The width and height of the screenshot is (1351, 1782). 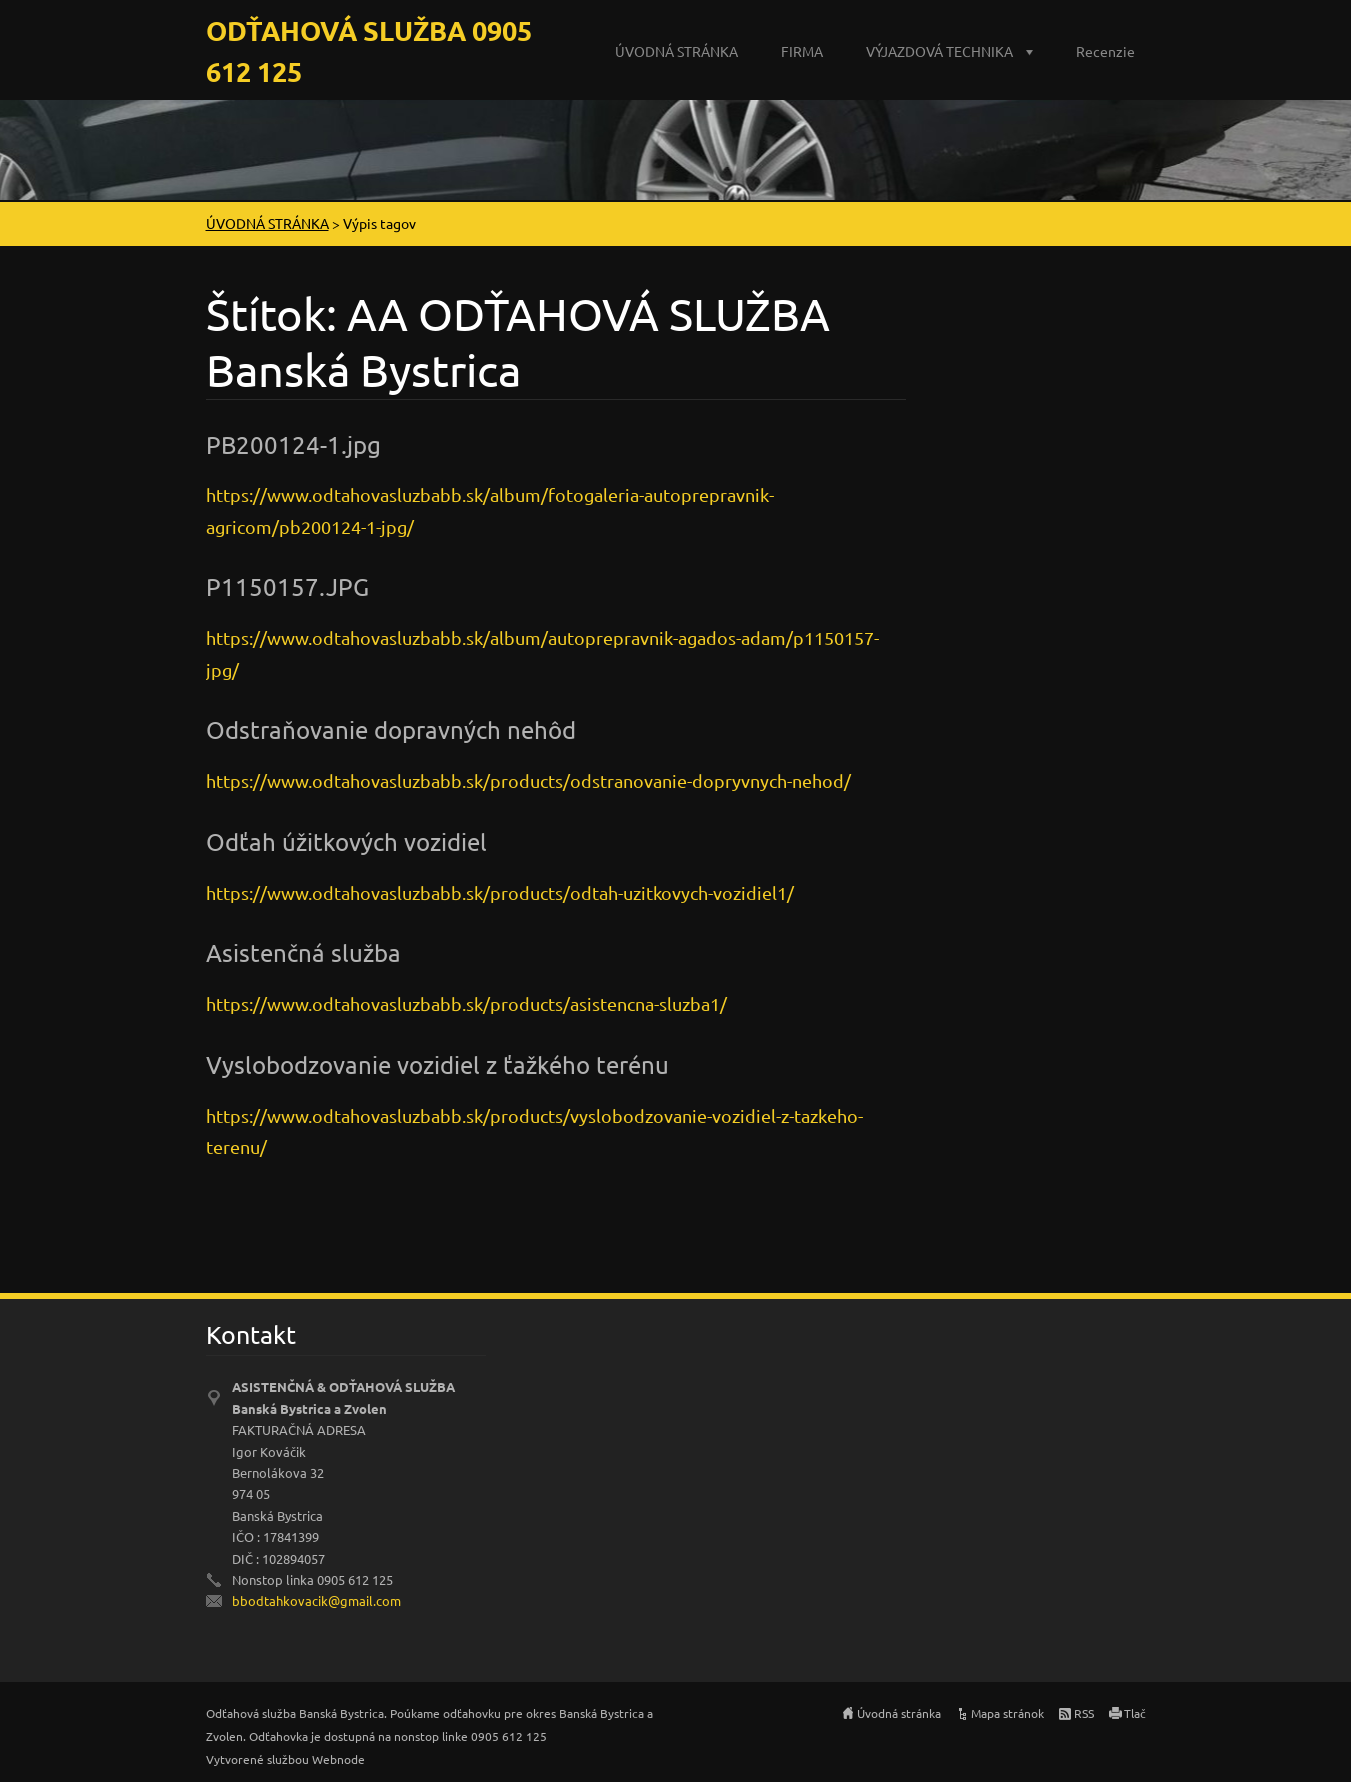 I want to click on Tlač, so click(x=1135, y=1713).